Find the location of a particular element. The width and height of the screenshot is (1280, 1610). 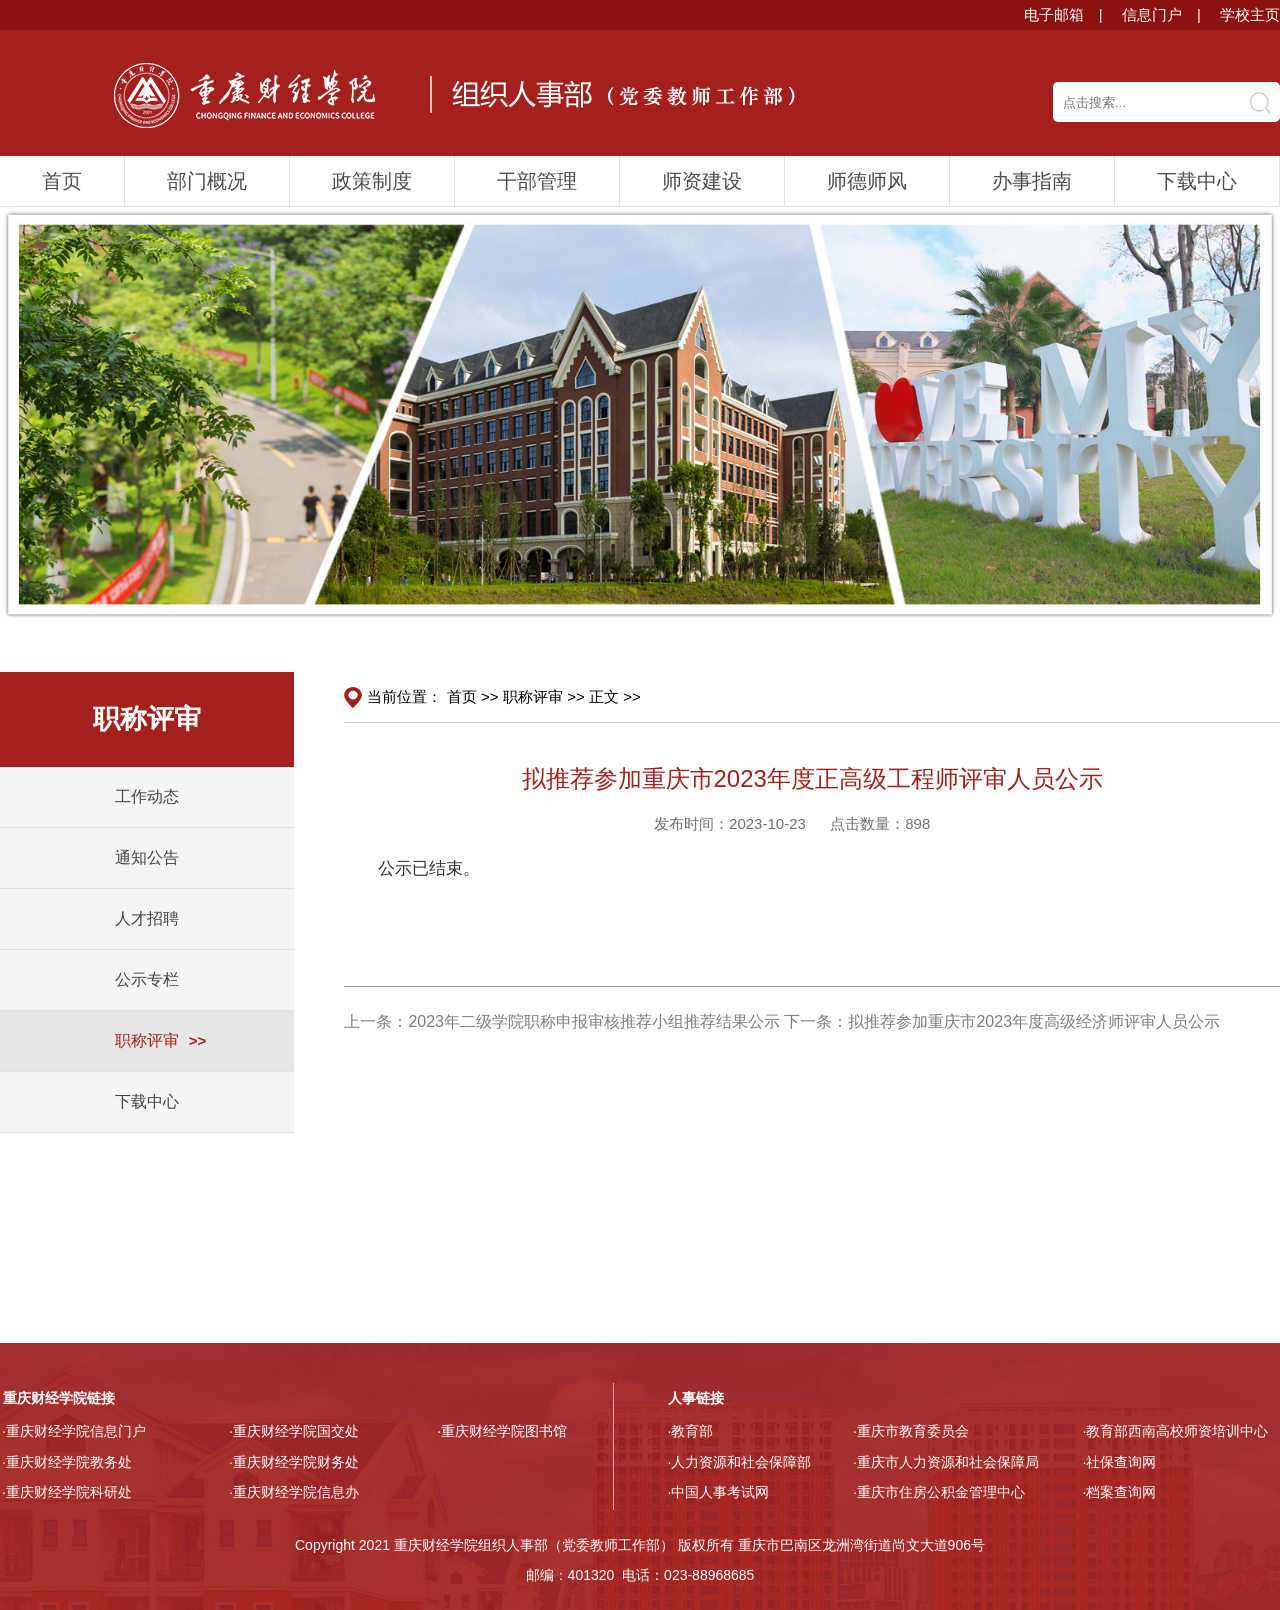

·重庆市教育委员会 is located at coordinates (911, 1431).